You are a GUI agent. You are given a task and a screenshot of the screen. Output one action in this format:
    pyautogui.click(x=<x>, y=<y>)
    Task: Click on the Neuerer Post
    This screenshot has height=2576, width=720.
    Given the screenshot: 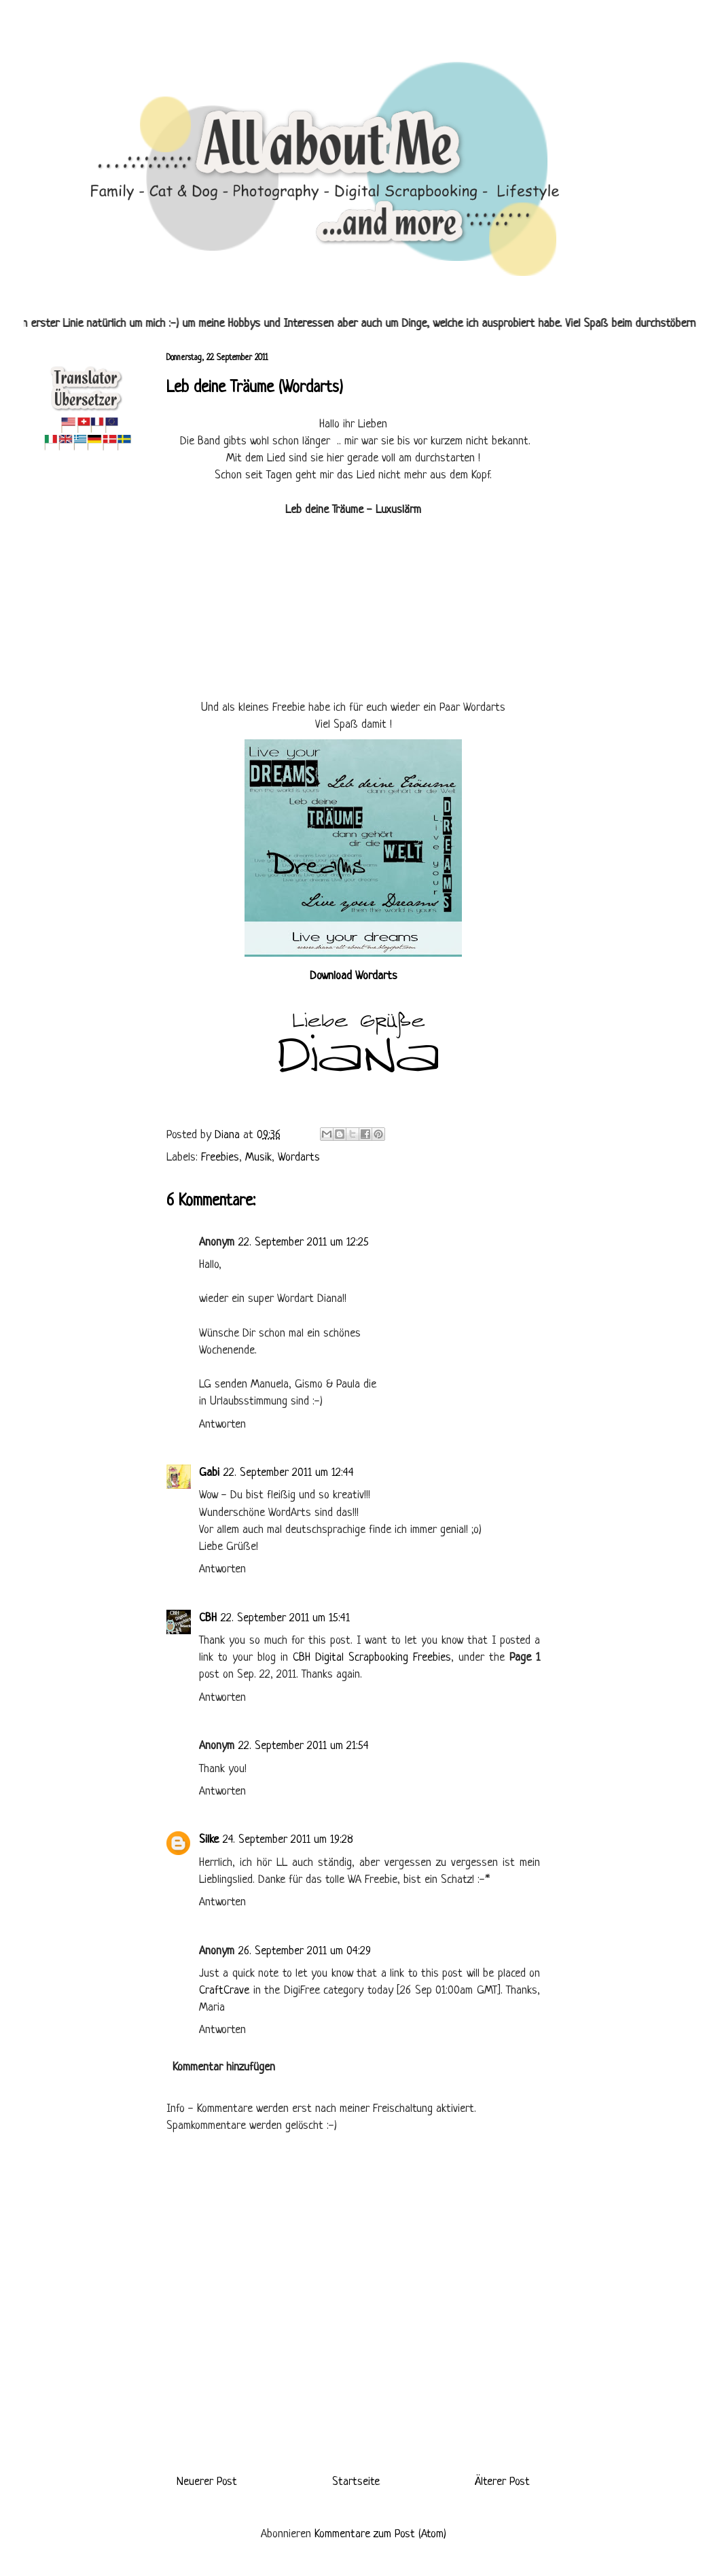 What is the action you would take?
    pyautogui.click(x=207, y=2481)
    